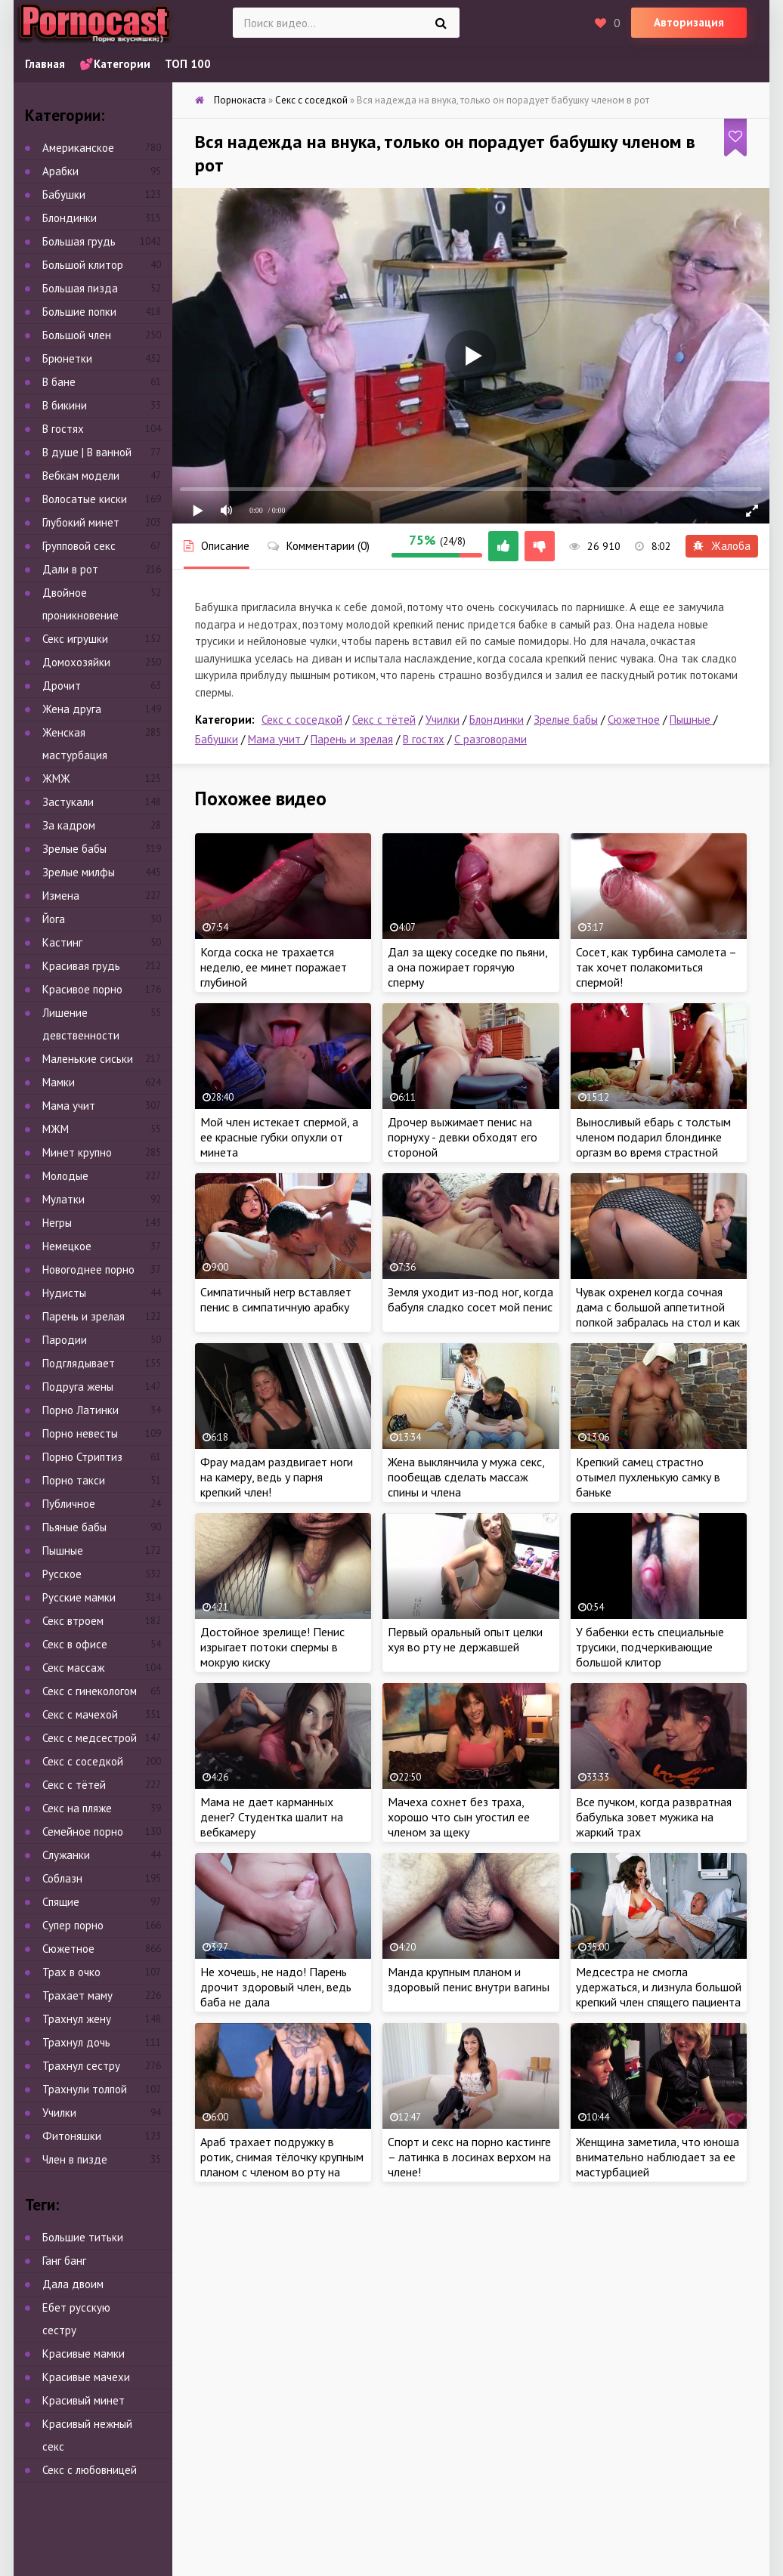  I want to click on Симпатичный негр вставляет пенис в симпатичную арабку, so click(275, 1299).